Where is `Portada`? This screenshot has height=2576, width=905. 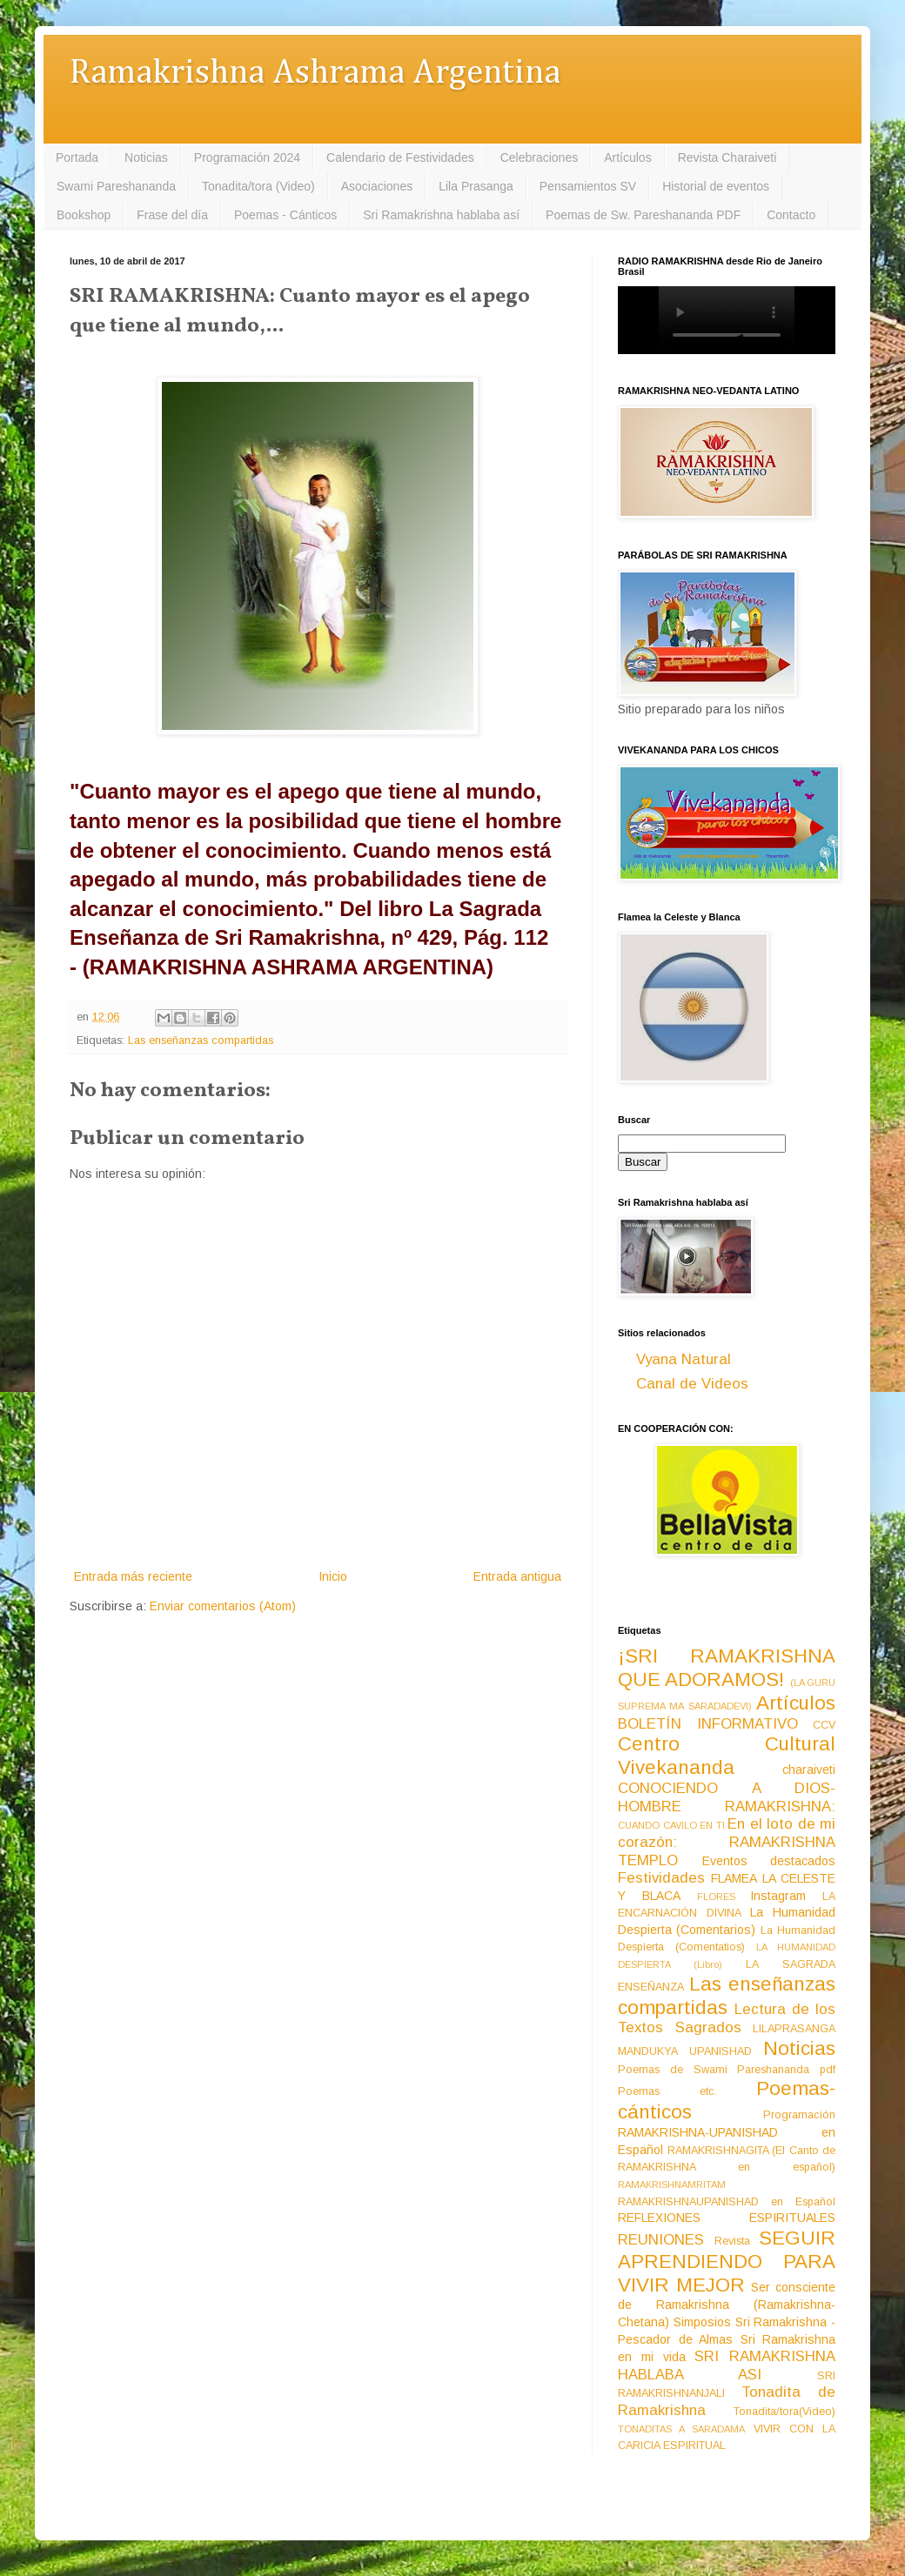
Portada is located at coordinates (77, 157).